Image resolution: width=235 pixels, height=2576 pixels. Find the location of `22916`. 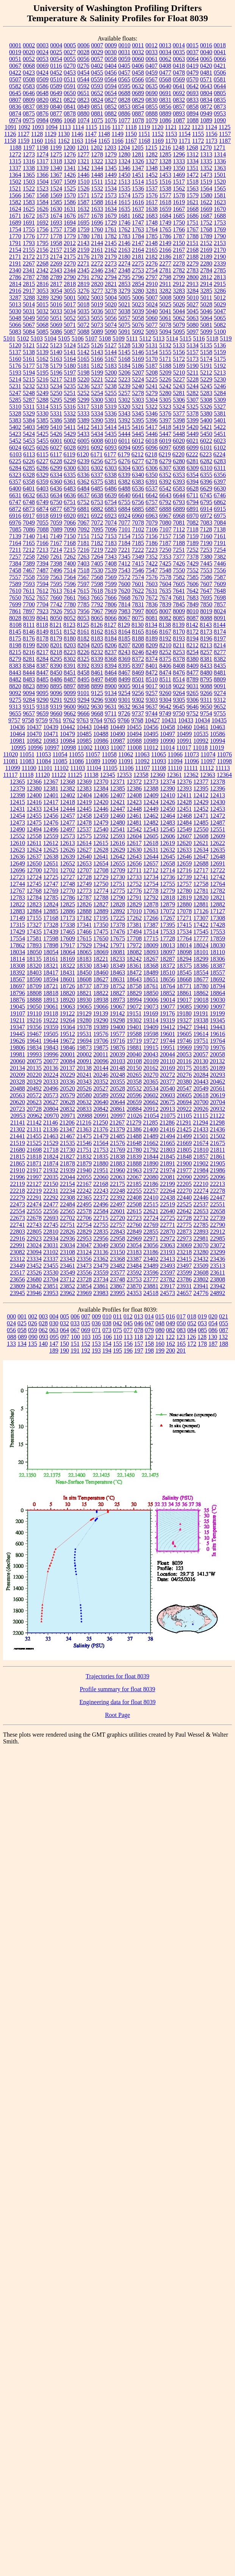

22916 is located at coordinates (17, 1238).